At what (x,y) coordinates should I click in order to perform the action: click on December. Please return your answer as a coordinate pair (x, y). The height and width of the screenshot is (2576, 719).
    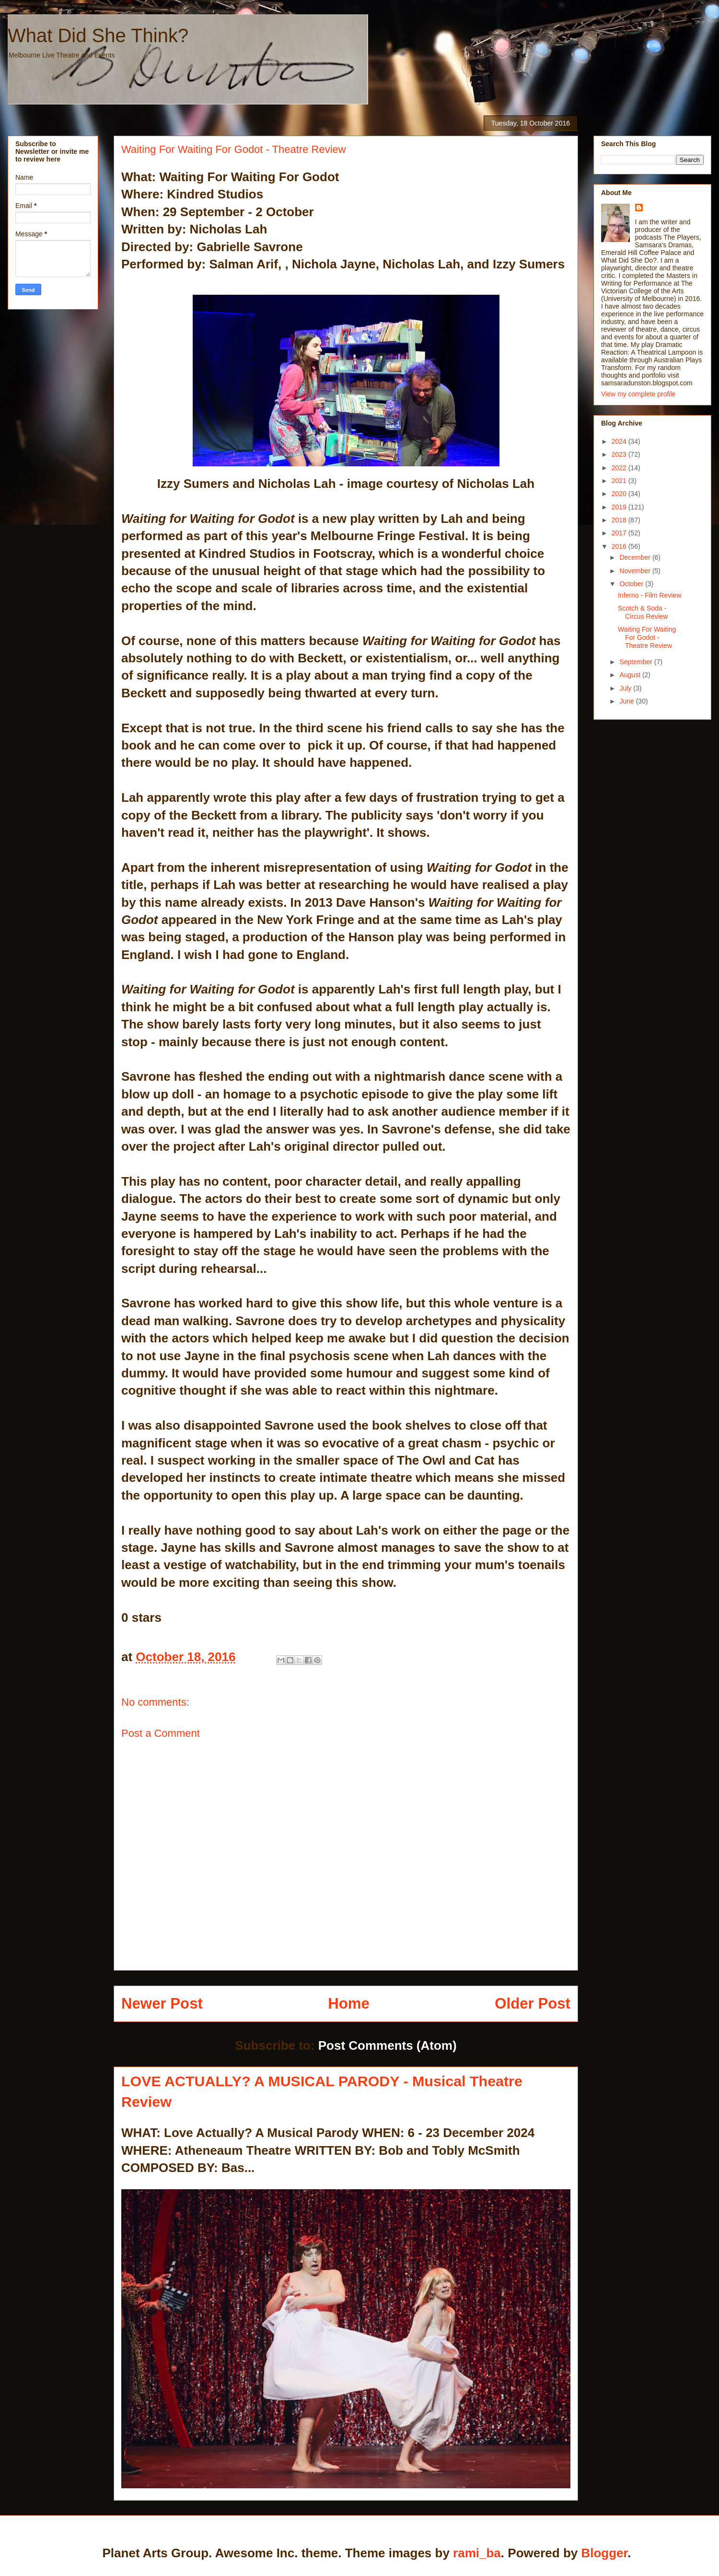
    Looking at the image, I should click on (635, 557).